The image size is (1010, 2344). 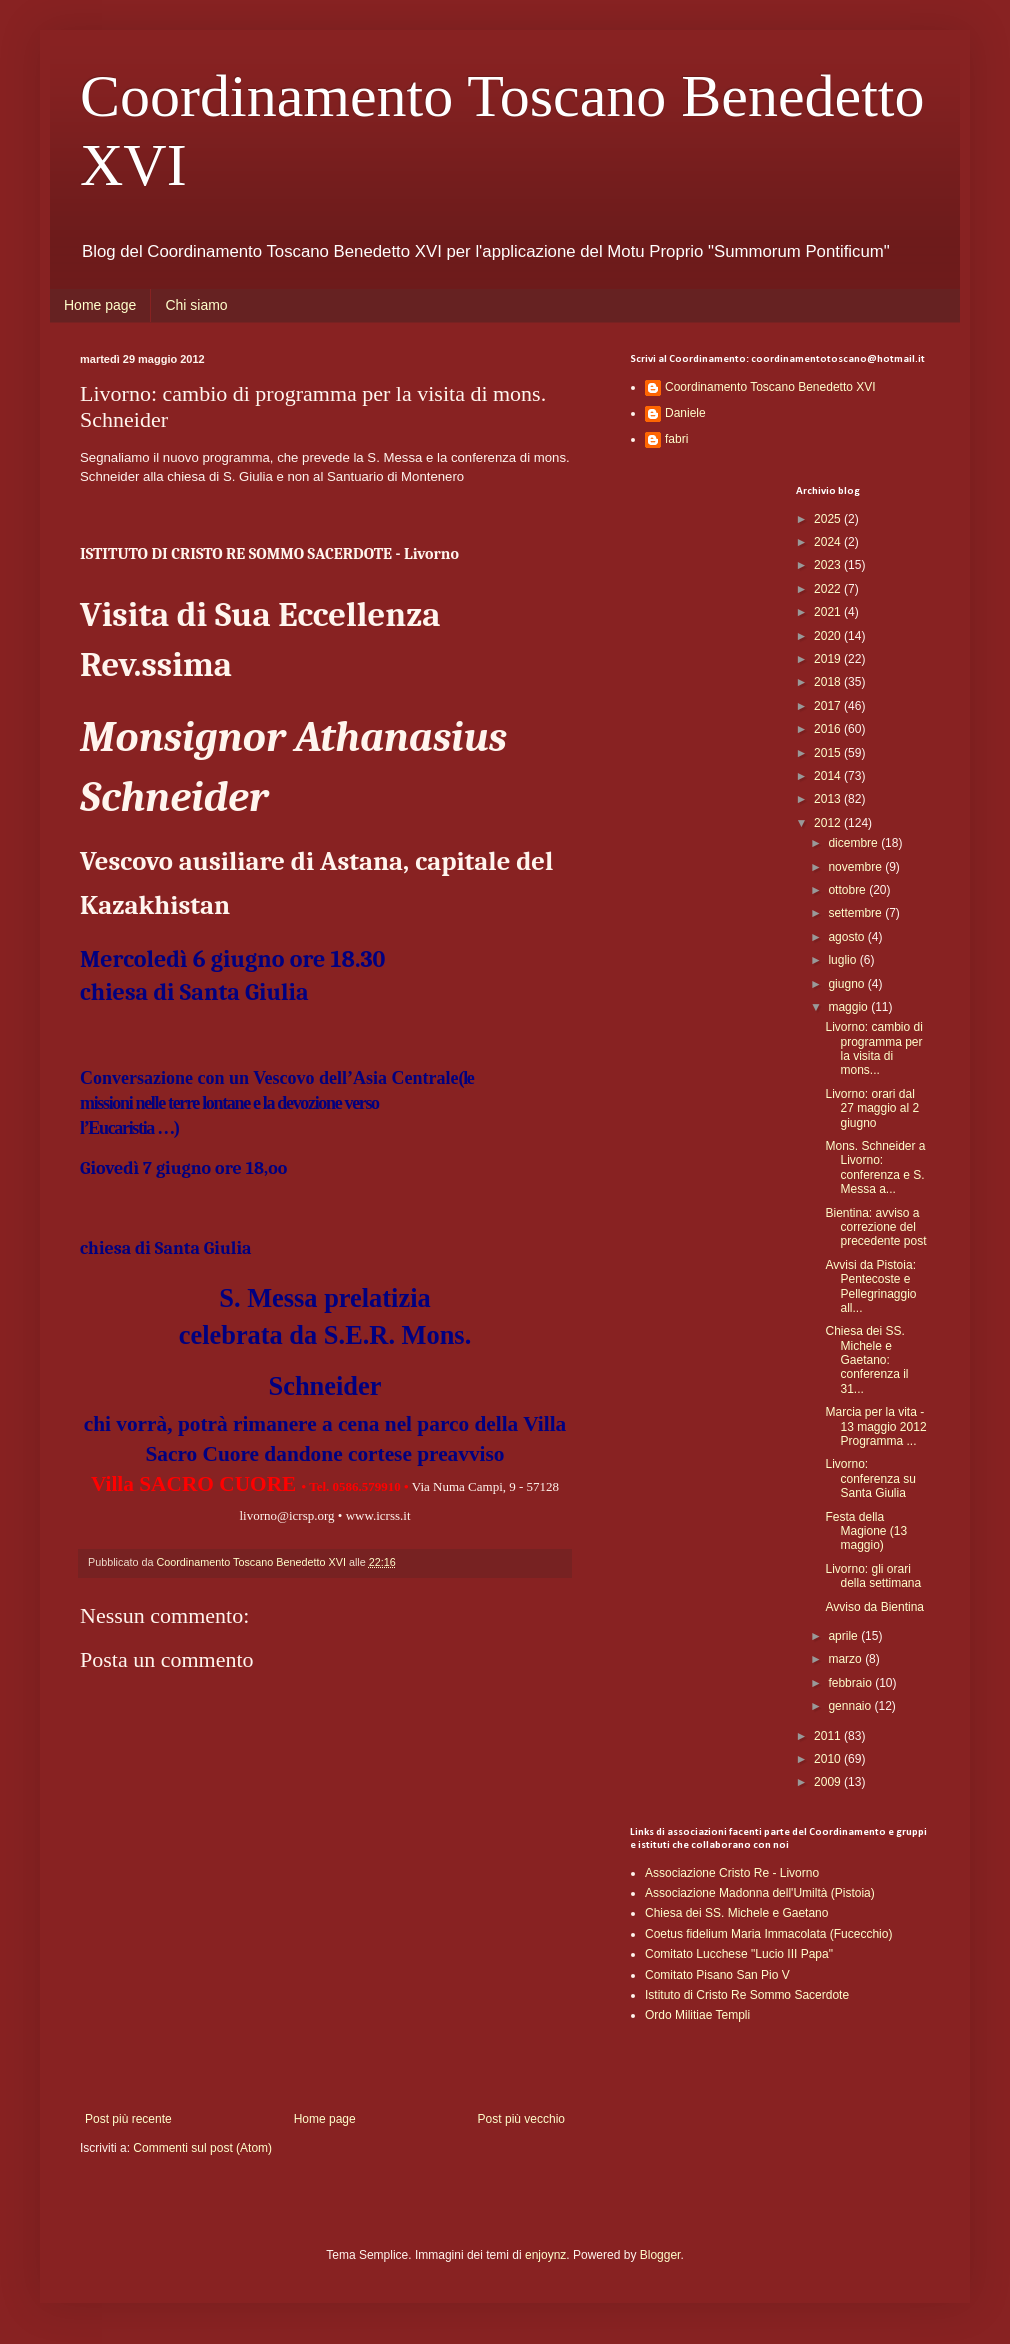 What do you see at coordinates (545, 2255) in the screenshot?
I see `enjoynz` at bounding box center [545, 2255].